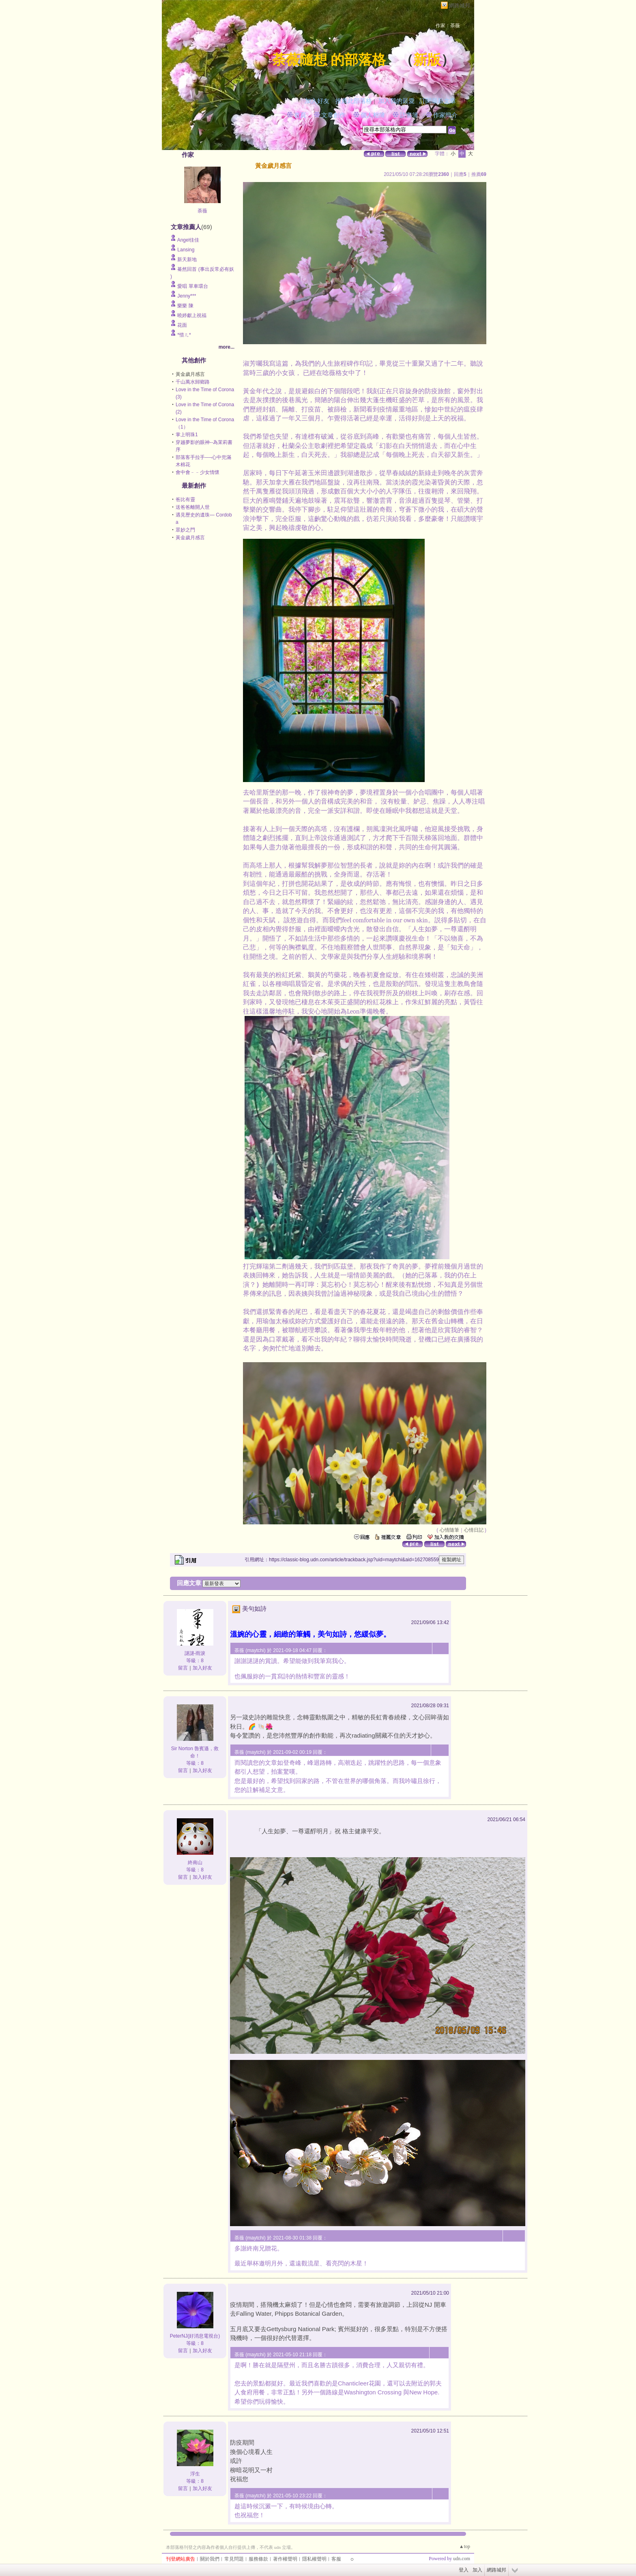 This screenshot has height=2576, width=636. Describe the element at coordinates (427, 59) in the screenshot. I see `新版` at that location.